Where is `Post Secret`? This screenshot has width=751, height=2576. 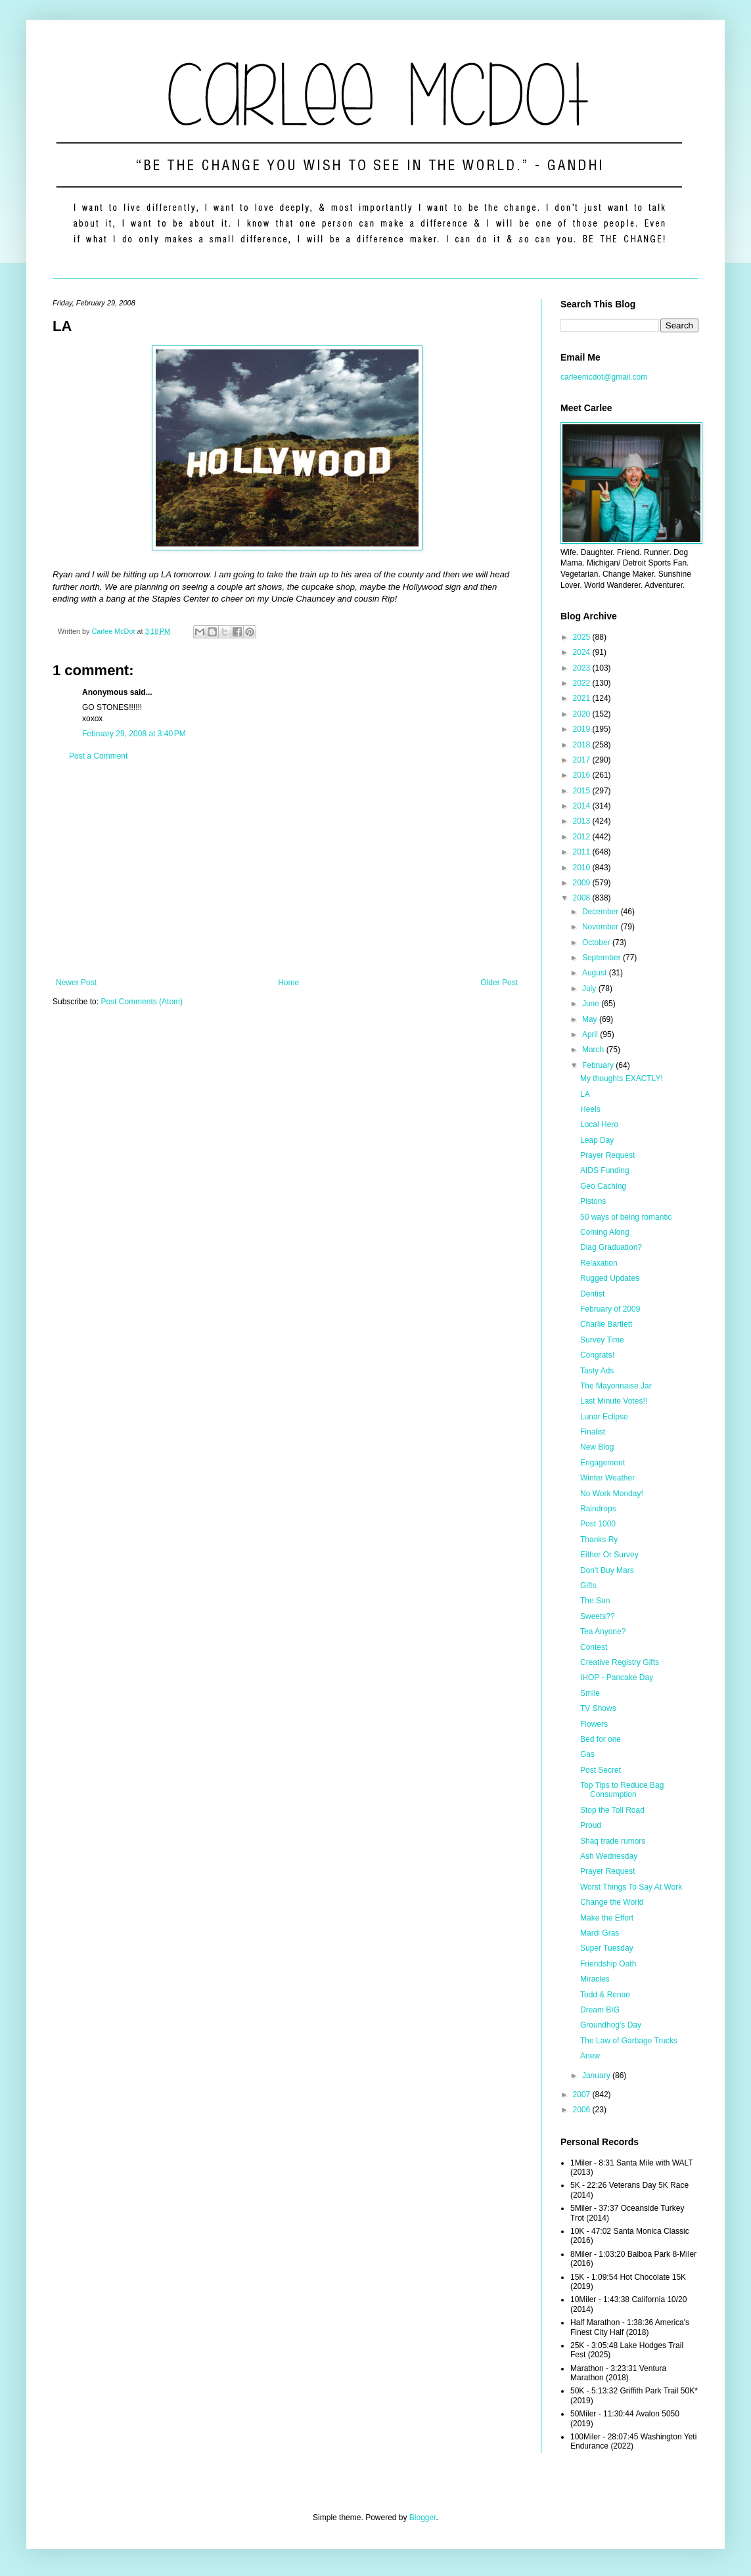 Post Secret is located at coordinates (600, 1770).